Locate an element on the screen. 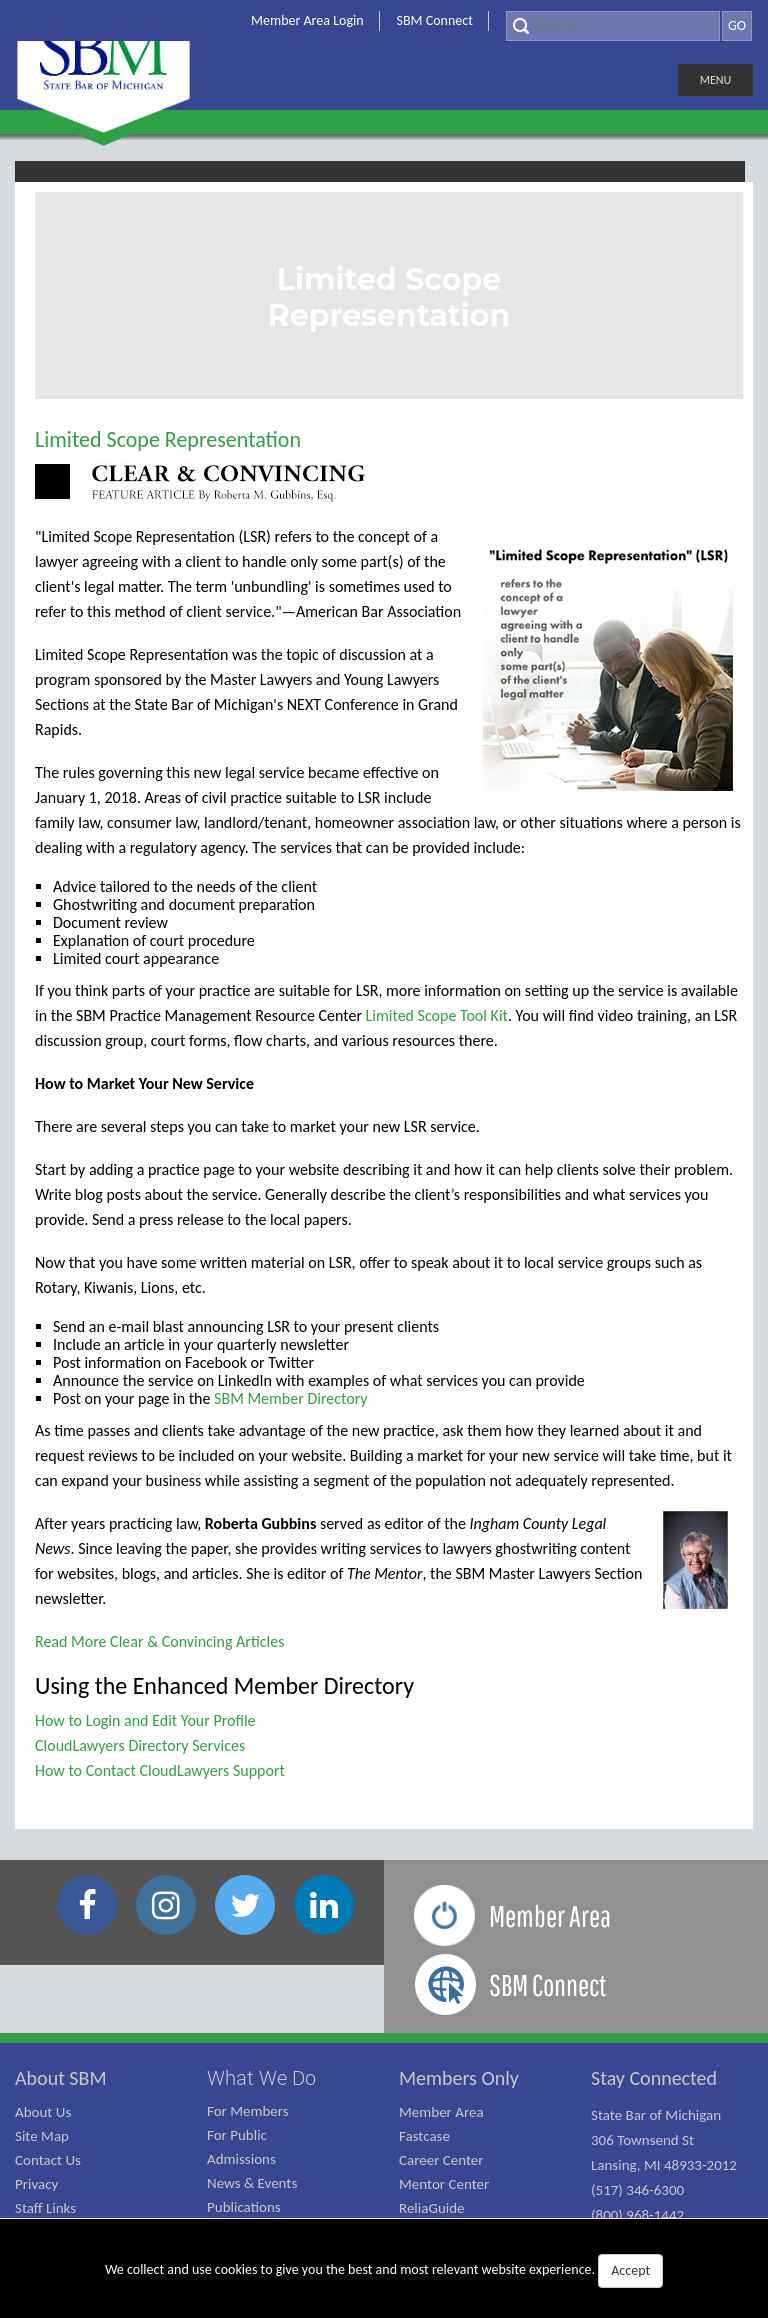 This screenshot has height=2318, width=768. Staff Links is located at coordinates (45, 2208).